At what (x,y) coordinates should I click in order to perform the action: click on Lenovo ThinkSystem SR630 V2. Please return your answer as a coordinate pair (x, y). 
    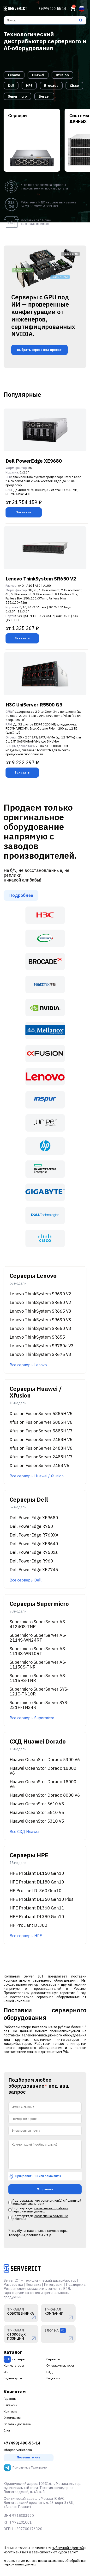
    Looking at the image, I should click on (40, 1293).